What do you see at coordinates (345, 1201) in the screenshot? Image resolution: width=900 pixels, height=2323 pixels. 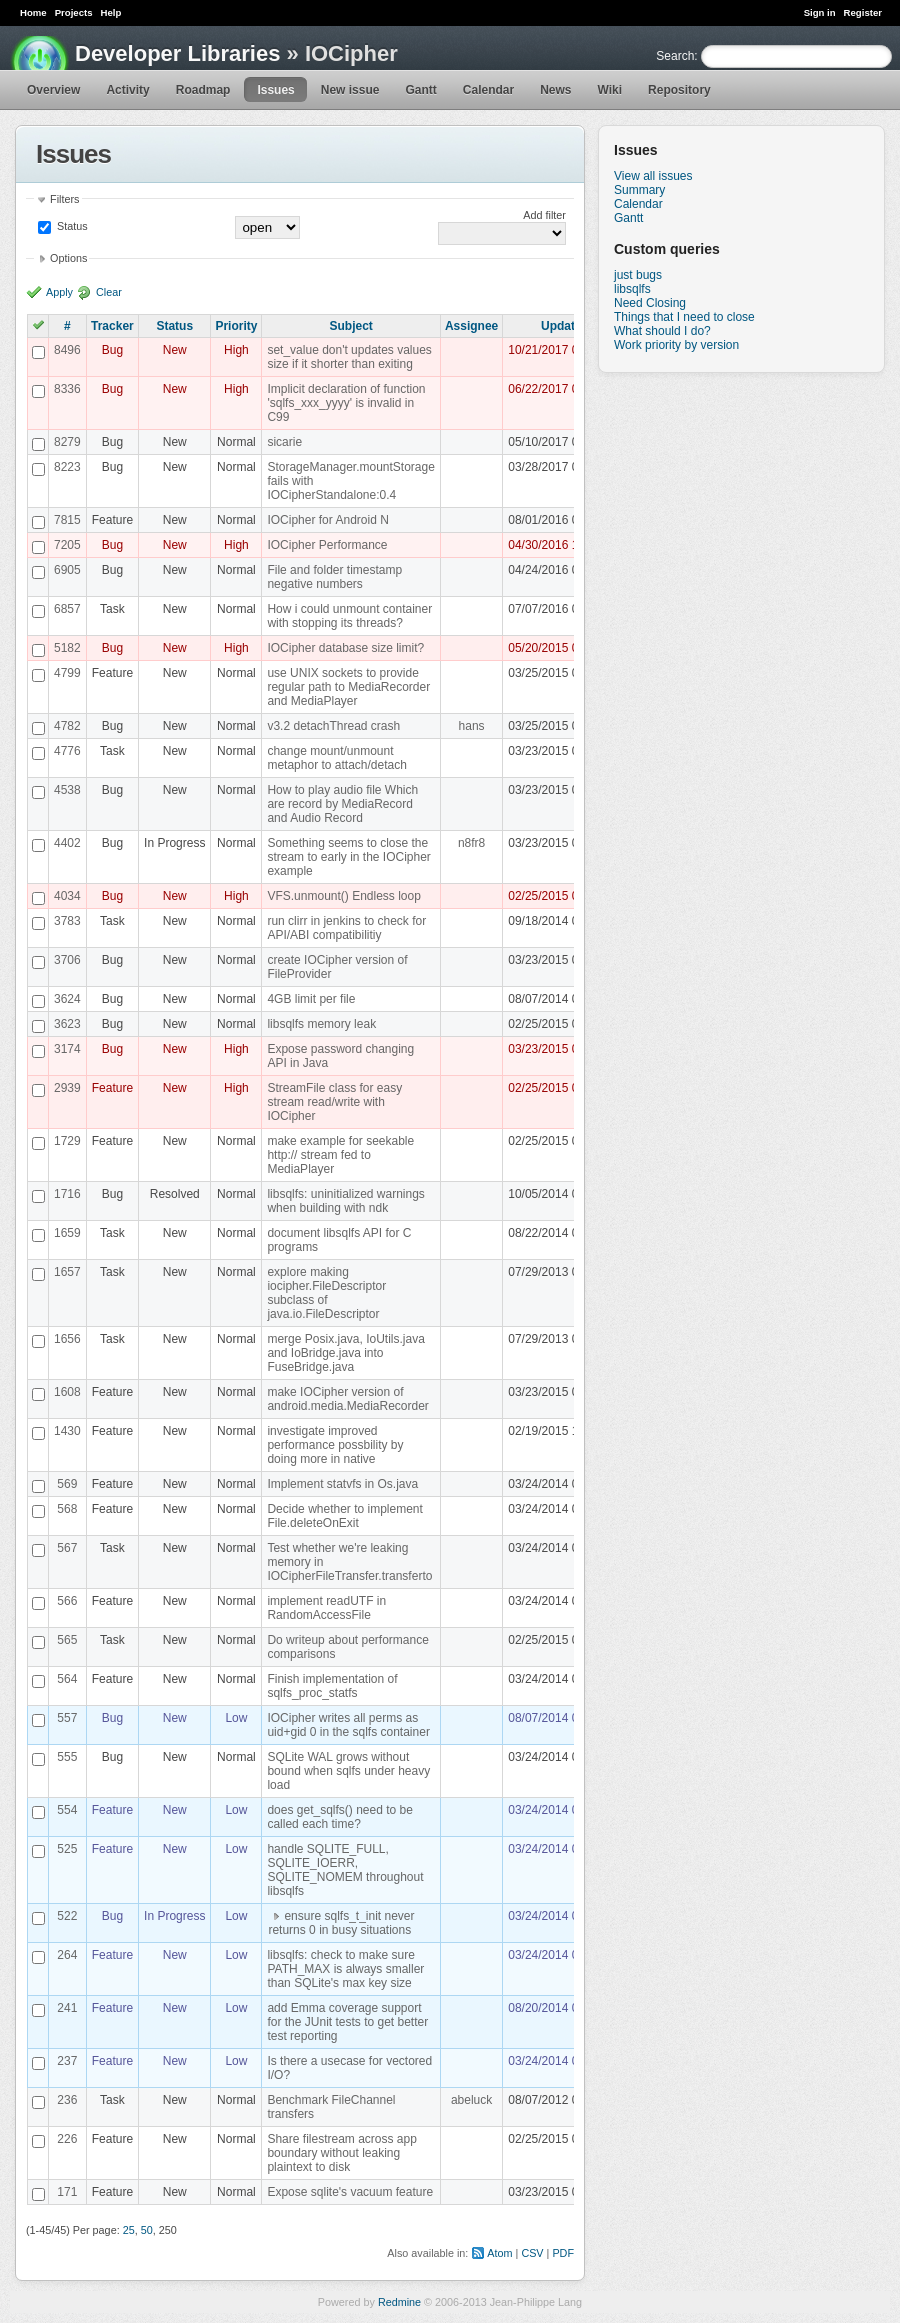 I see `libsqlfs: uninitialized warnings when building with ndk` at bounding box center [345, 1201].